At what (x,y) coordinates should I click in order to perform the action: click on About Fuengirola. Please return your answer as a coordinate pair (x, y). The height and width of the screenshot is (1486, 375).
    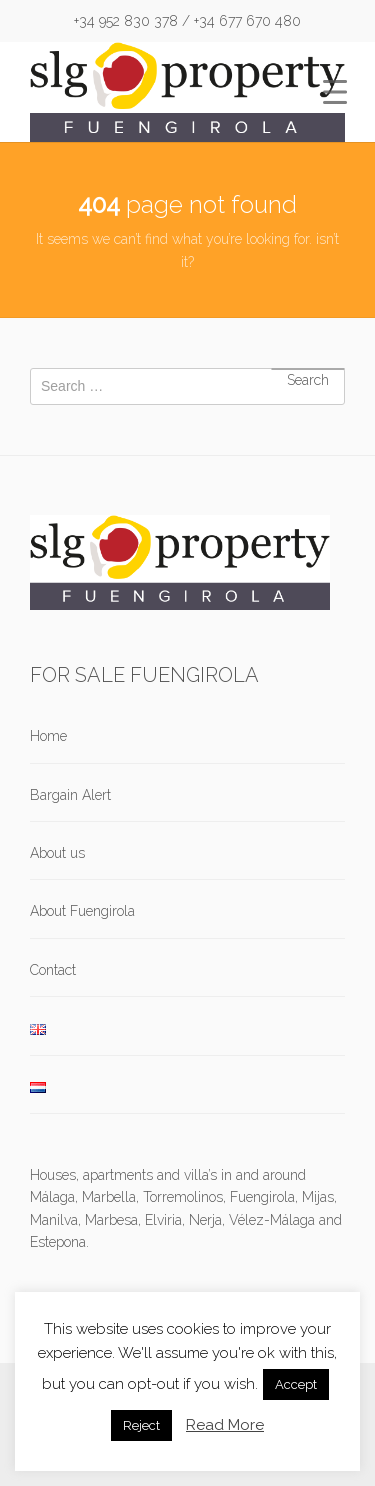
    Looking at the image, I should click on (82, 911).